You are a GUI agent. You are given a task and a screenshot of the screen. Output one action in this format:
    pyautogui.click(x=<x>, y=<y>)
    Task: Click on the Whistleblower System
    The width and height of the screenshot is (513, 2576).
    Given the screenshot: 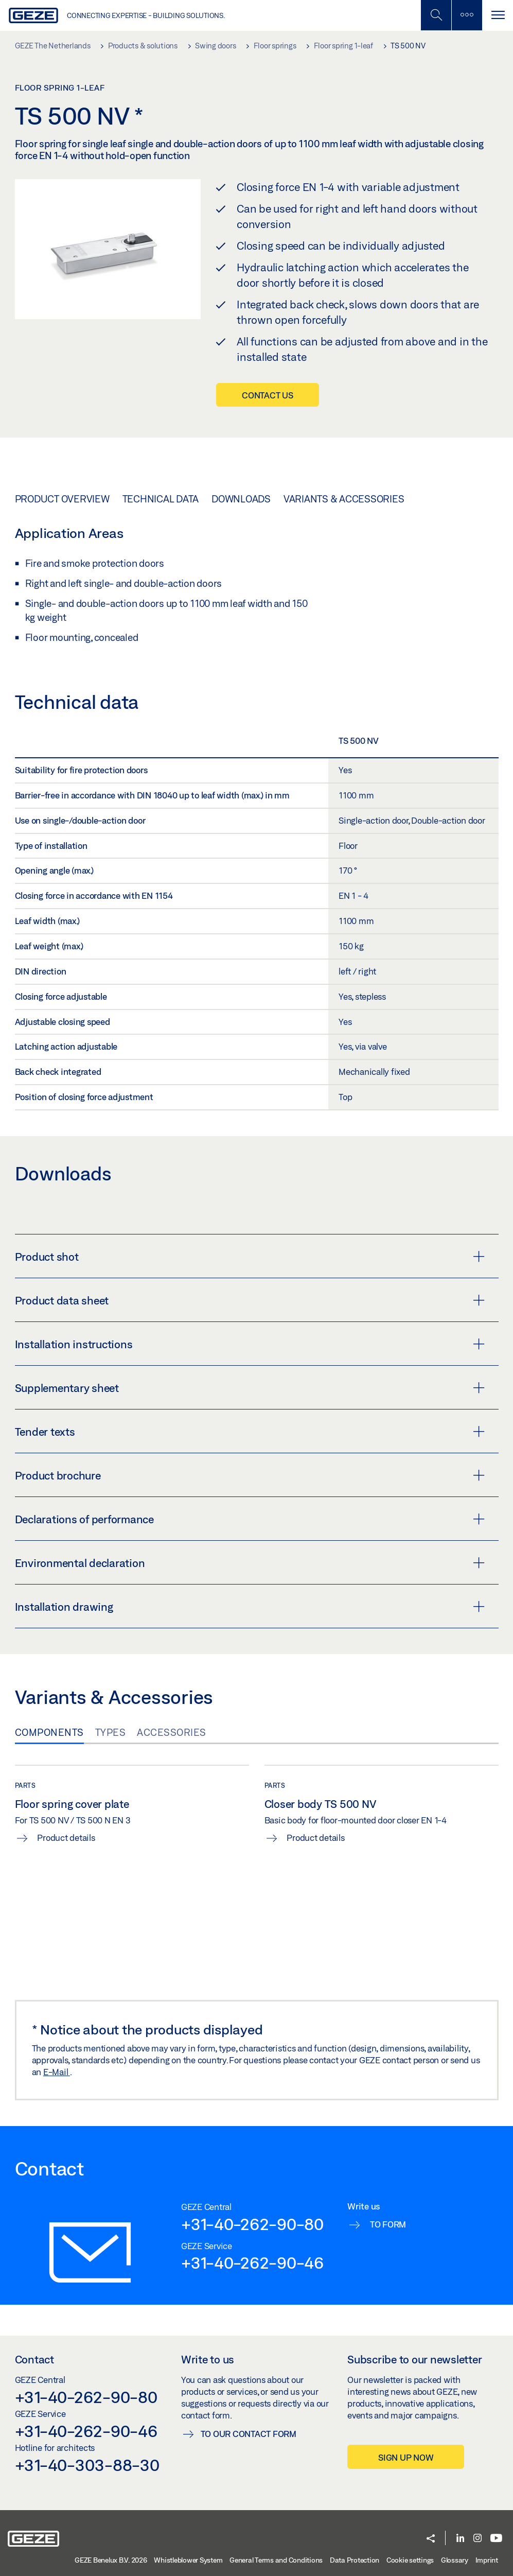 What is the action you would take?
    pyautogui.click(x=188, y=2560)
    